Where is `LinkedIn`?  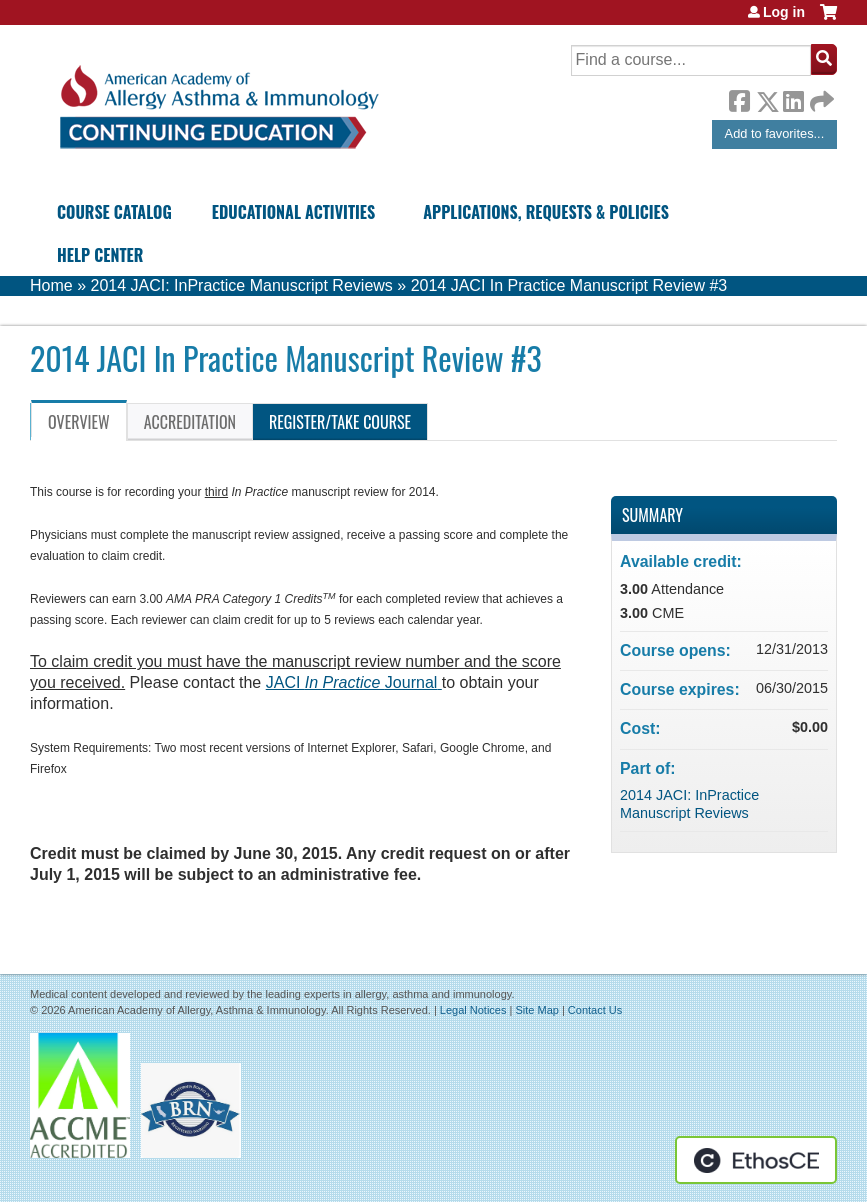 LinkedIn is located at coordinates (793, 98).